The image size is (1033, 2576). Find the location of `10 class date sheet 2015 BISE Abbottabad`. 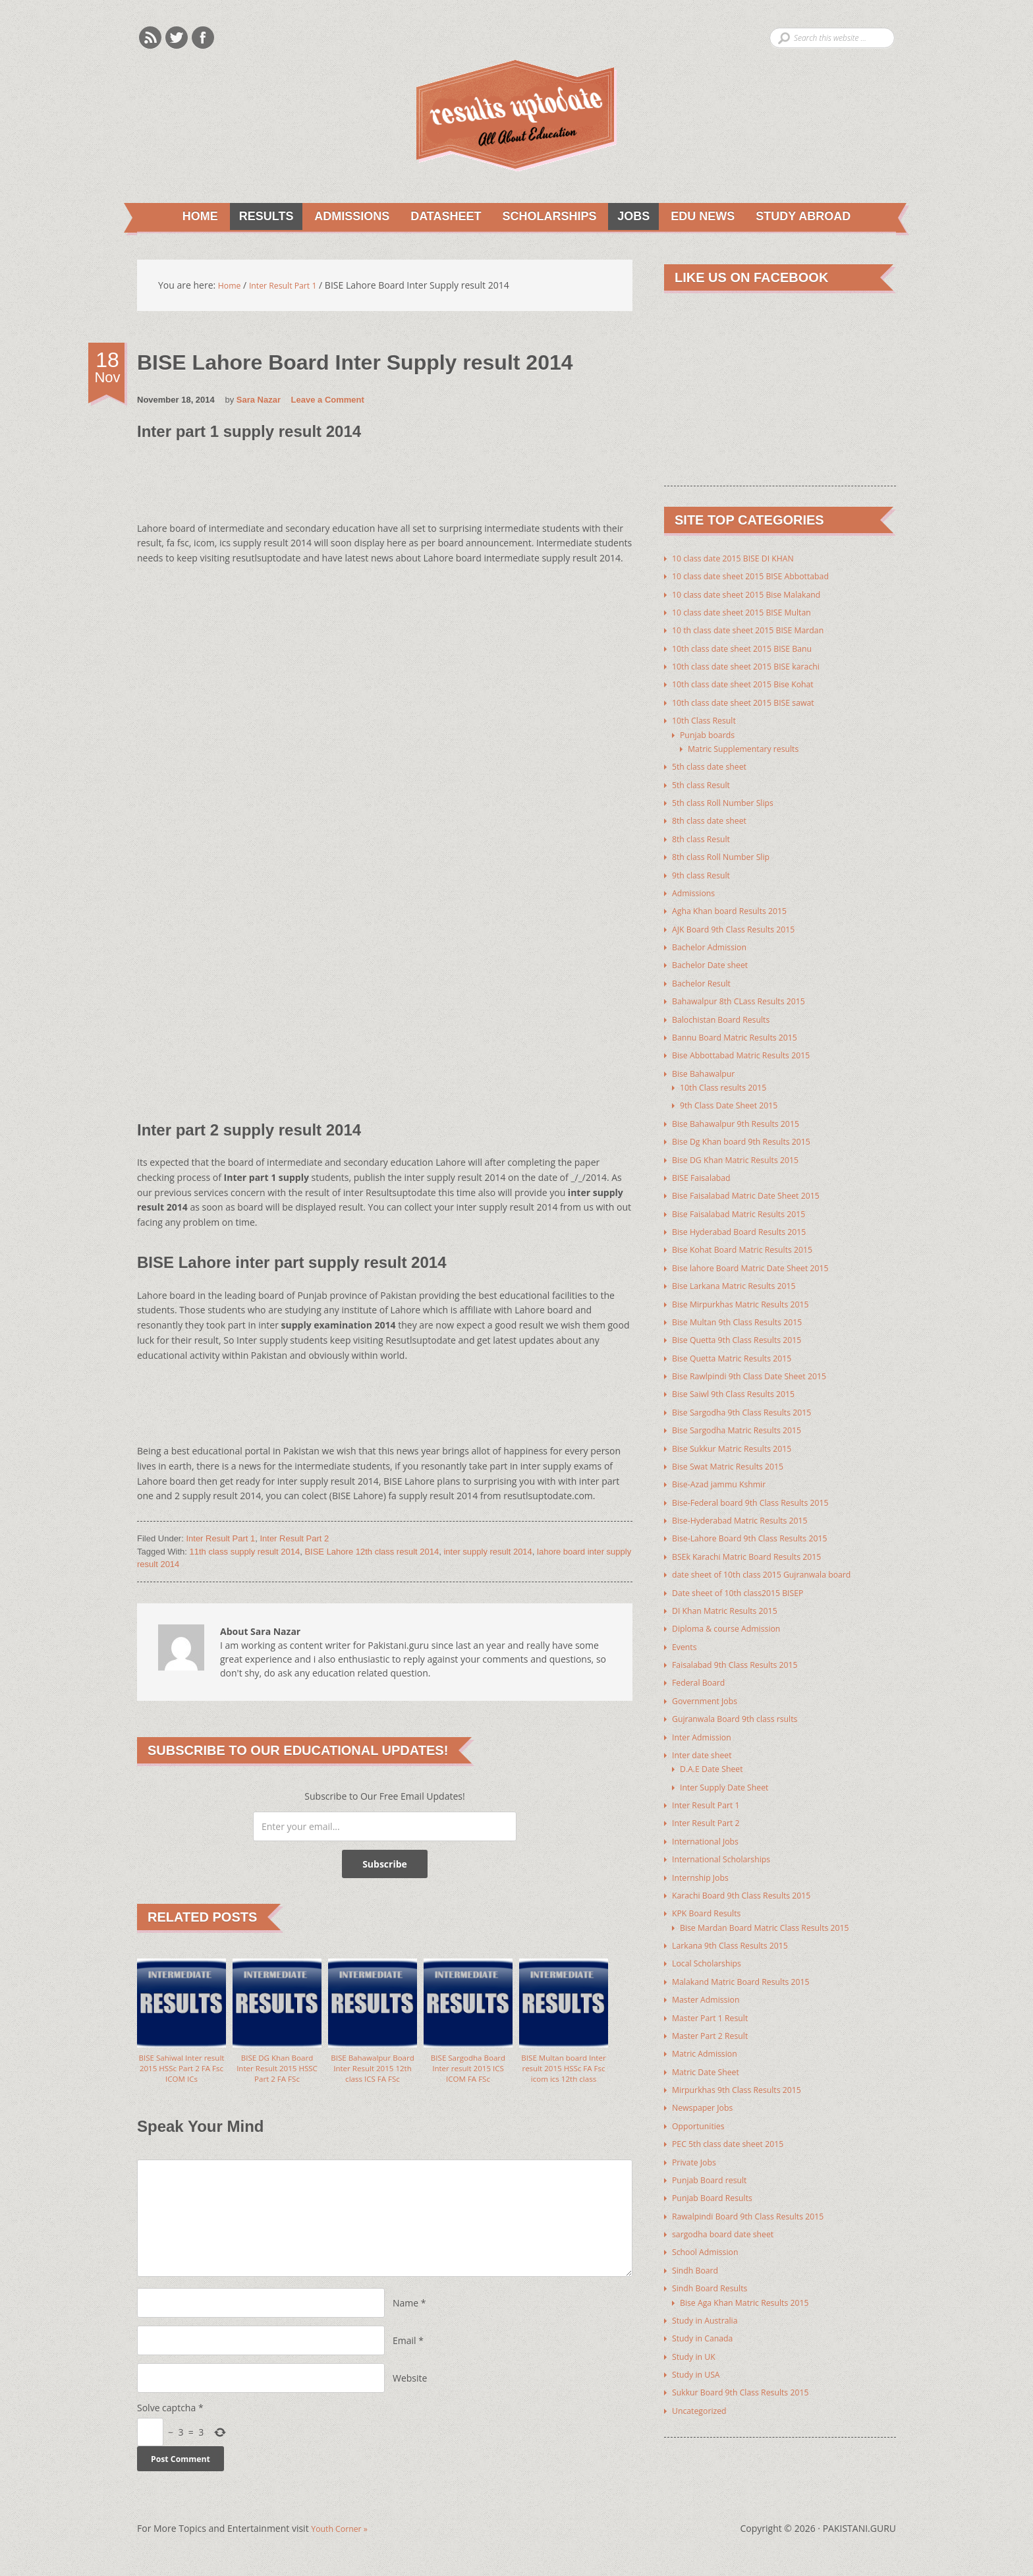

10 class date sheet 2015 BISE Abbottabad is located at coordinates (761, 577).